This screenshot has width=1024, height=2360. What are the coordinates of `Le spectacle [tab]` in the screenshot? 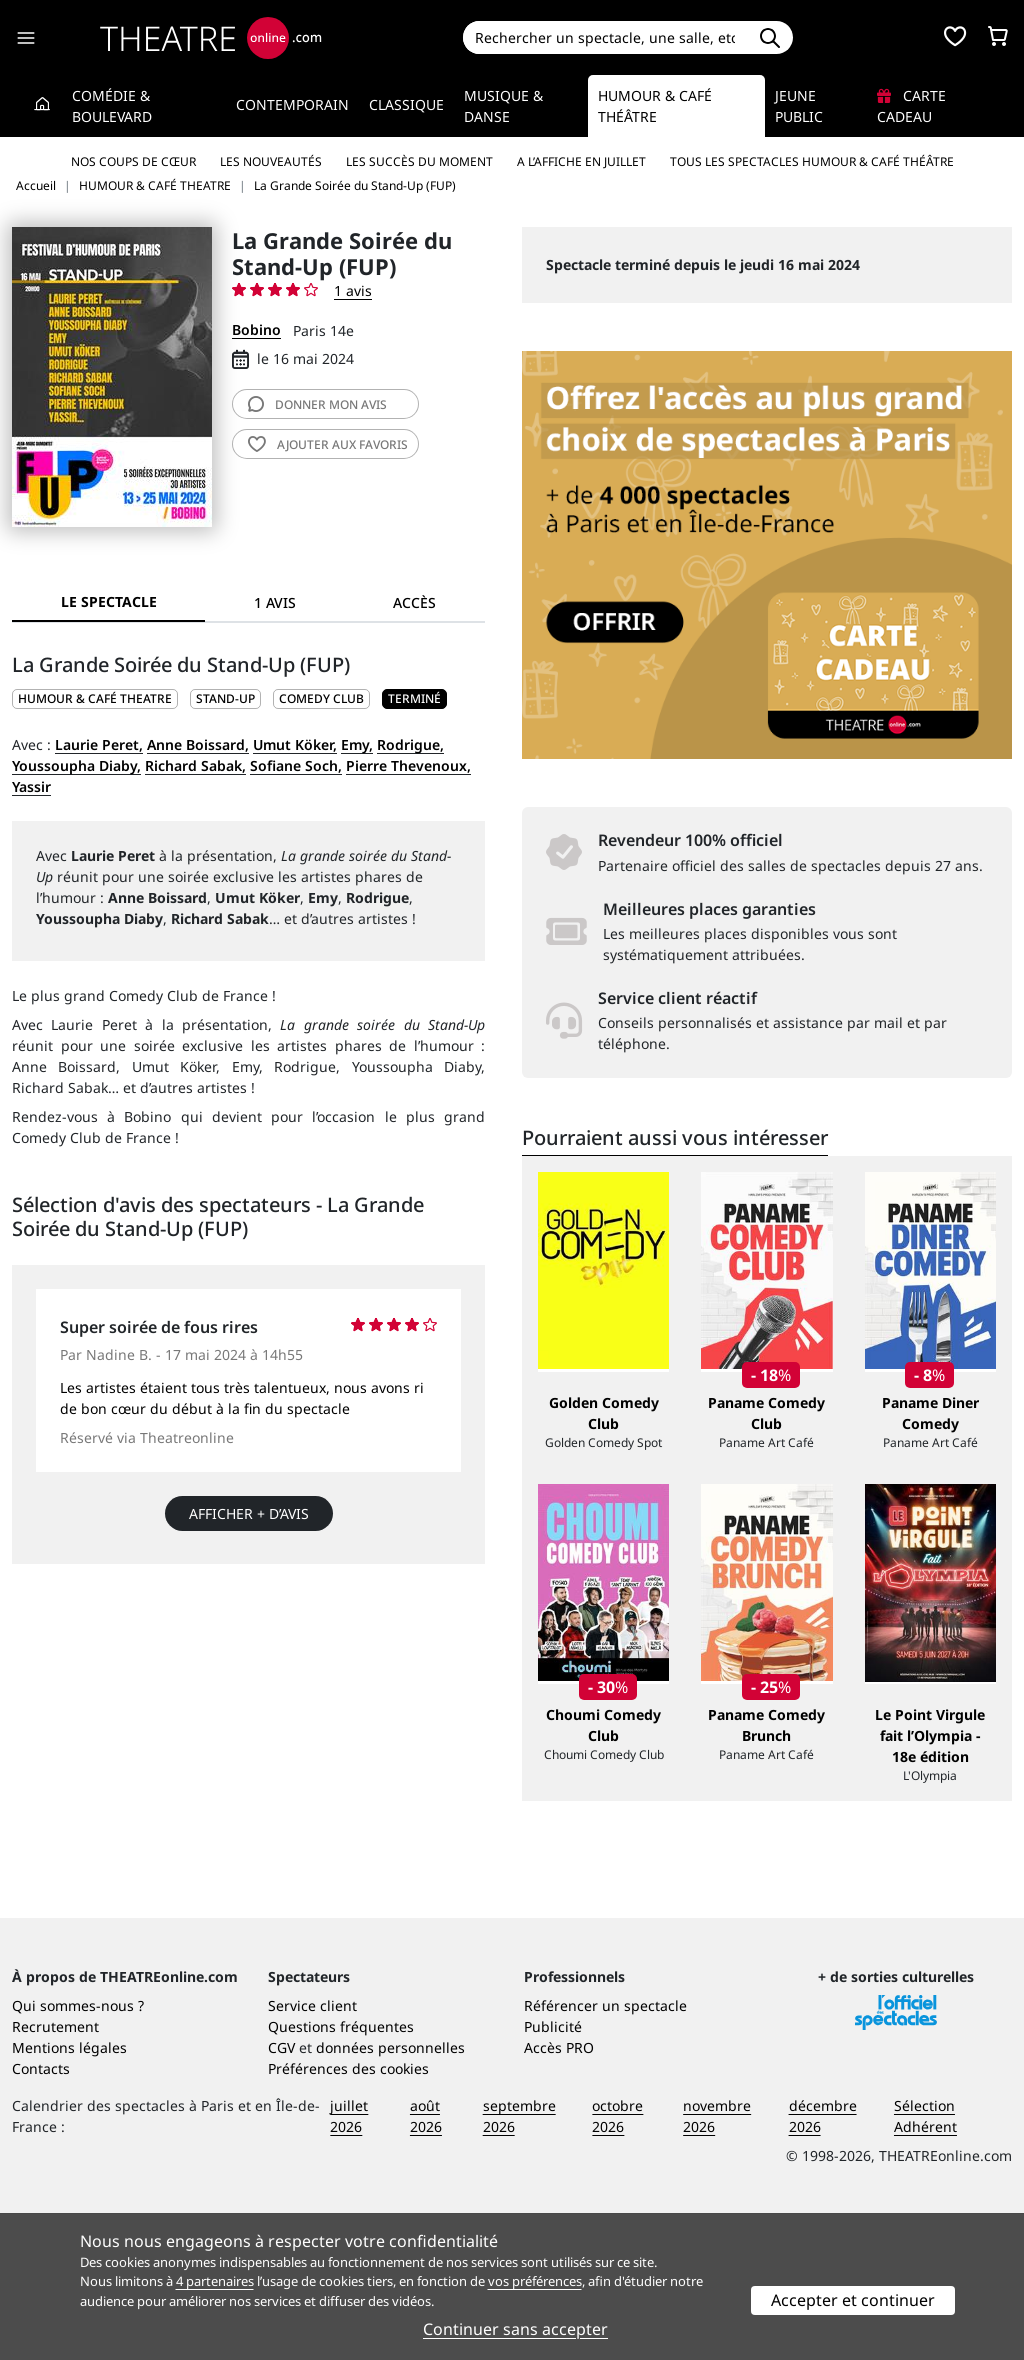 It's located at (109, 601).